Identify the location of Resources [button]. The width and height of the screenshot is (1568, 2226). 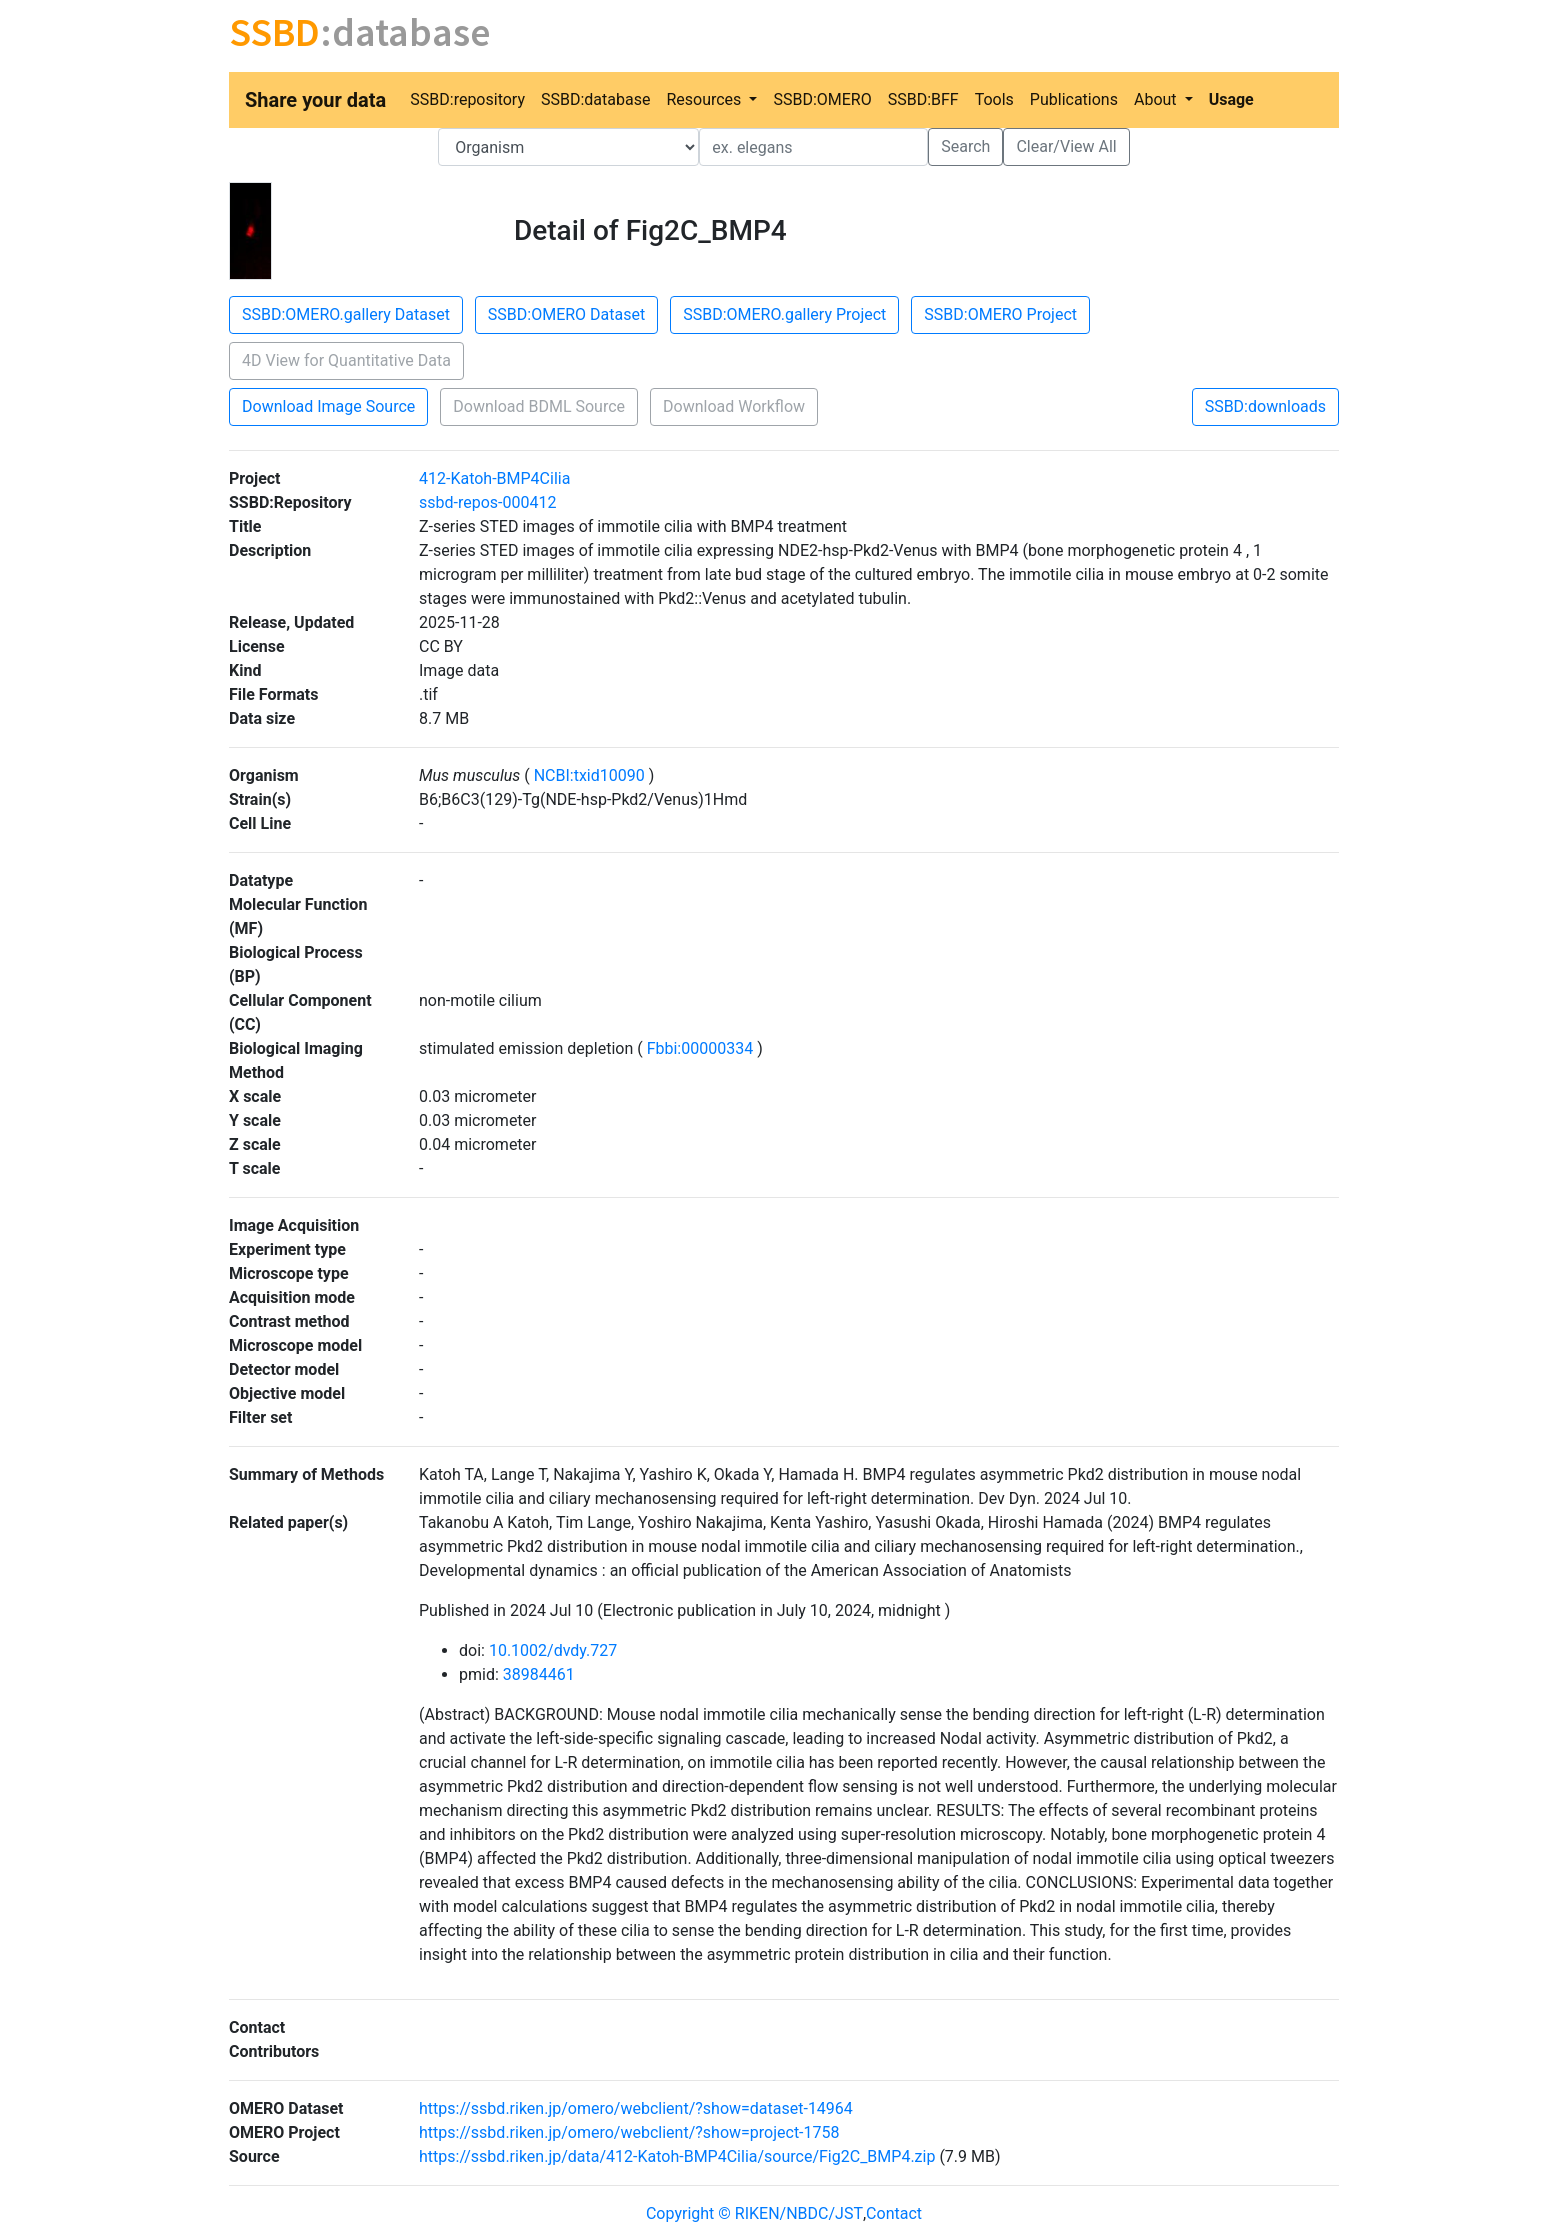
(705, 99).